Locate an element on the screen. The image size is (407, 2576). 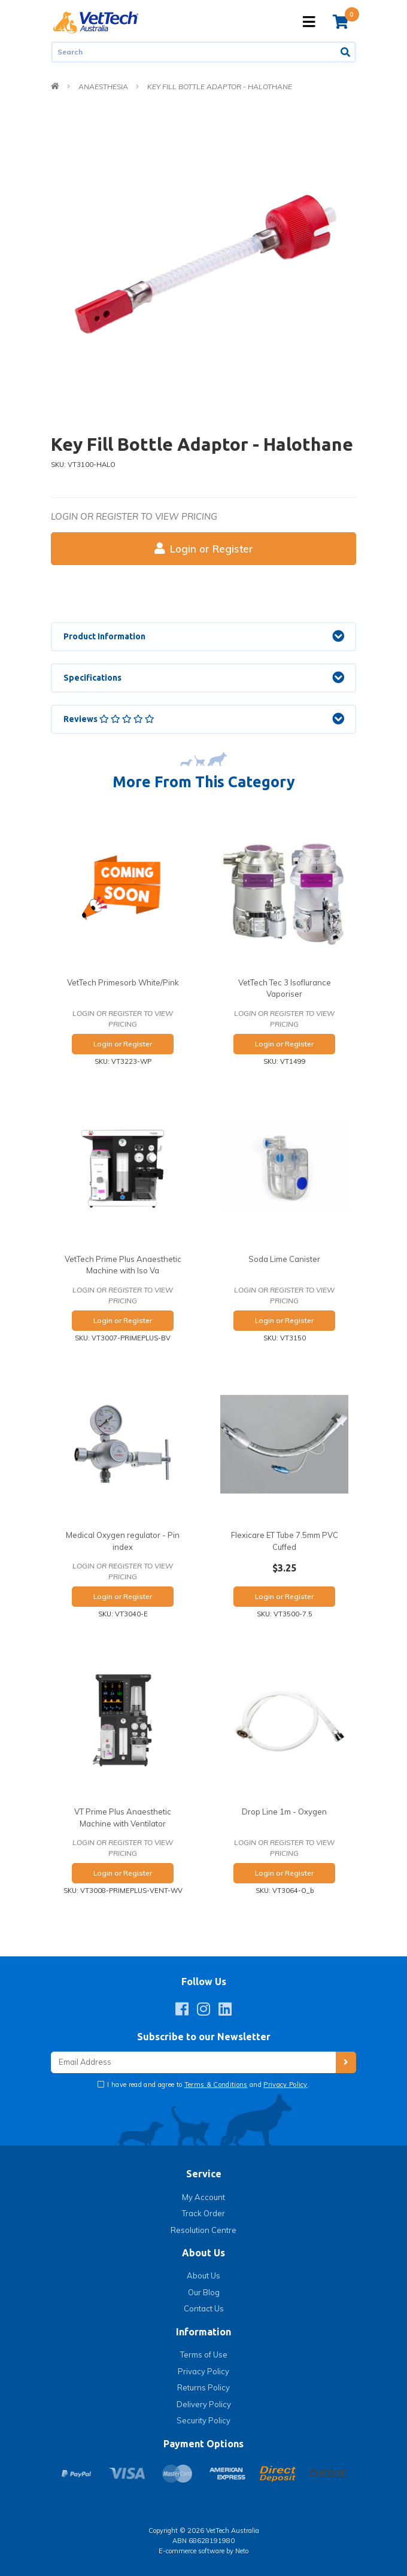
VetTech Primesorb White/Pink is located at coordinates (123, 982).